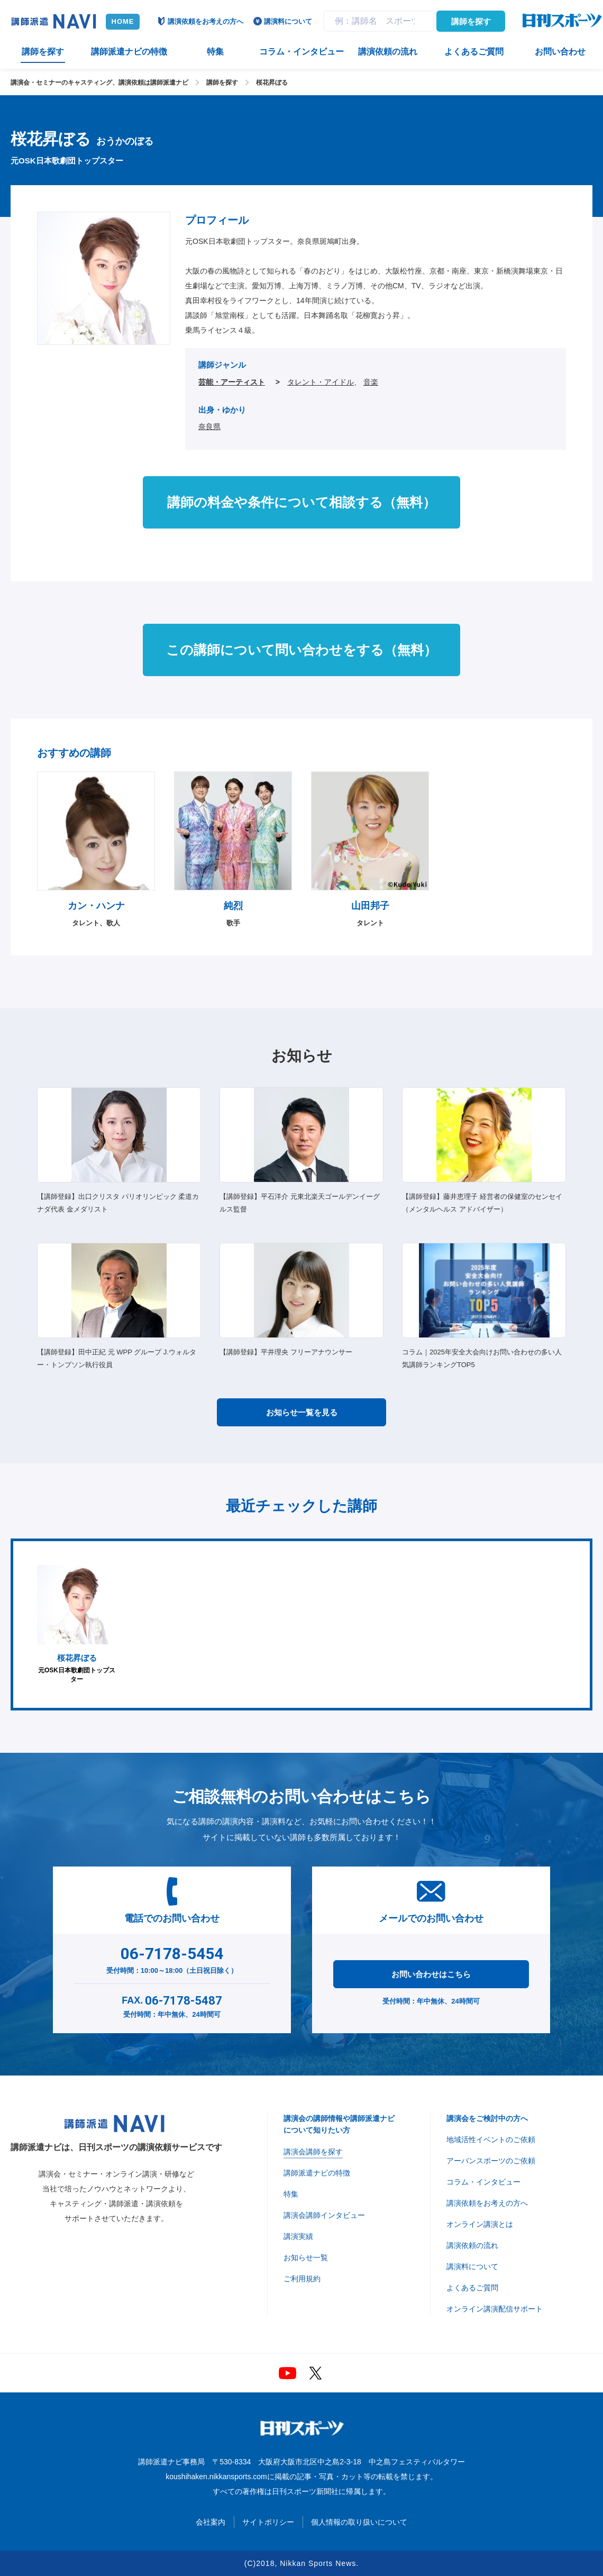 This screenshot has width=603, height=2576. What do you see at coordinates (272, 82) in the screenshot?
I see `桜花昇ぼる` at bounding box center [272, 82].